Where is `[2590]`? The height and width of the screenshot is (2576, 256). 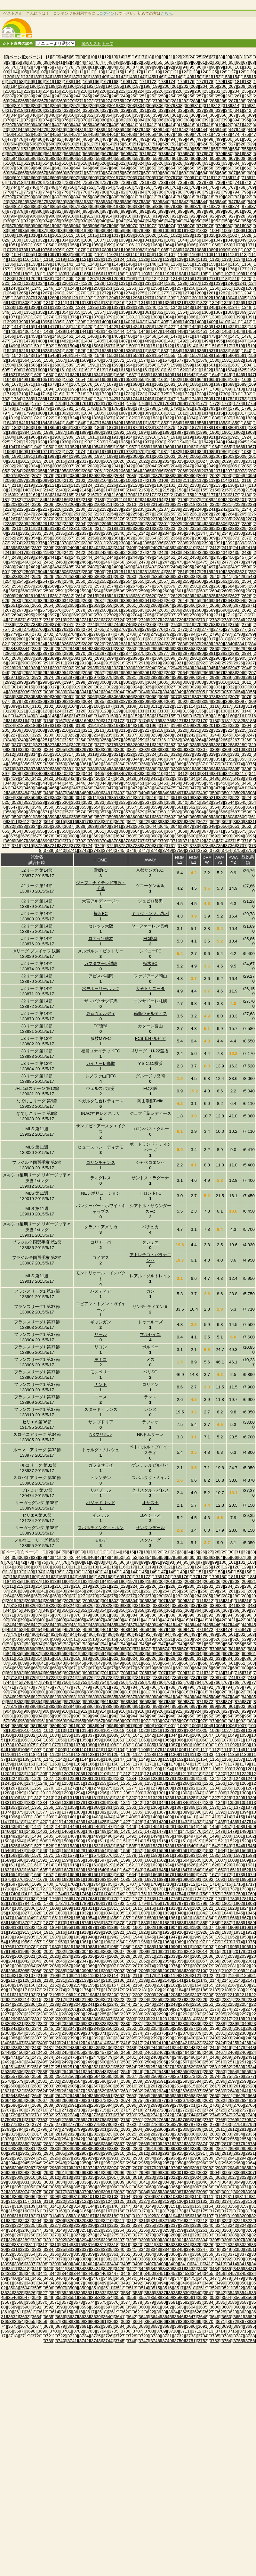 [2590] is located at coordinates (48, 590).